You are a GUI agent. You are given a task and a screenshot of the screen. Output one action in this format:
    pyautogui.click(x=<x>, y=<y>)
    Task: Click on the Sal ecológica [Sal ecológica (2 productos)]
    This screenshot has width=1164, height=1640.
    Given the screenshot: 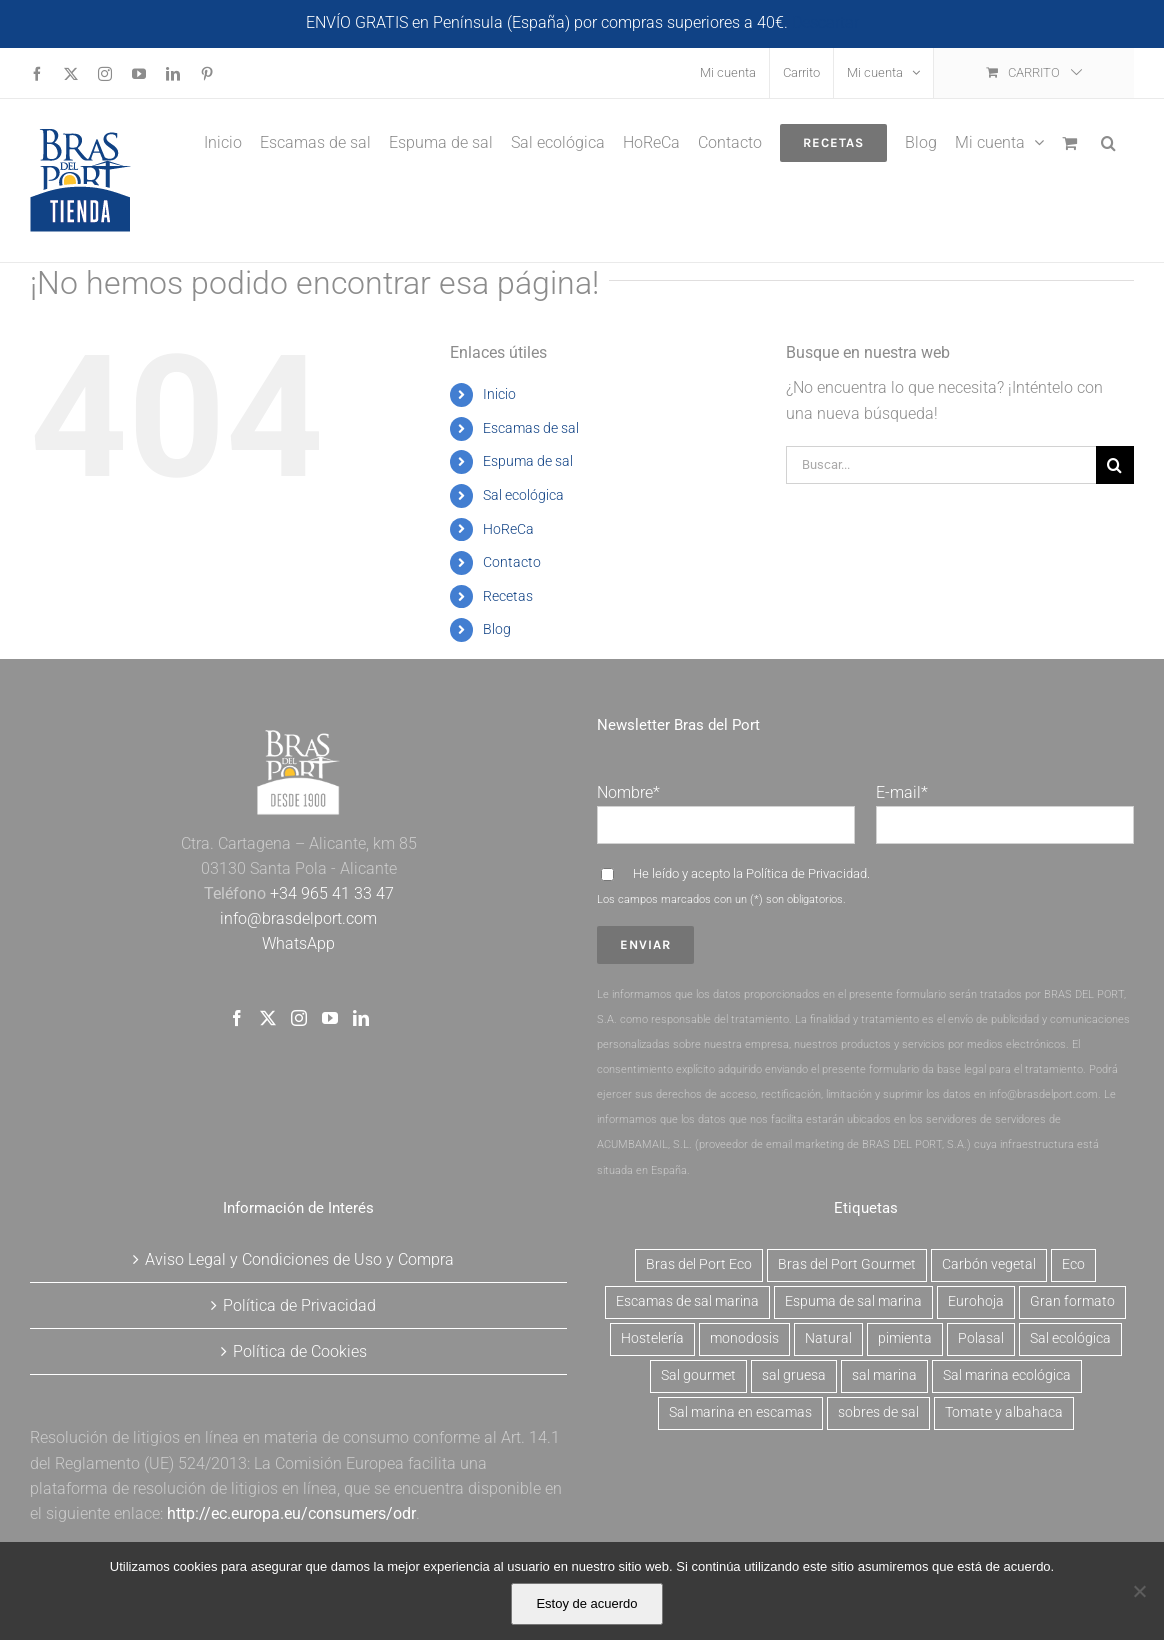 What is the action you would take?
    pyautogui.click(x=1070, y=1338)
    